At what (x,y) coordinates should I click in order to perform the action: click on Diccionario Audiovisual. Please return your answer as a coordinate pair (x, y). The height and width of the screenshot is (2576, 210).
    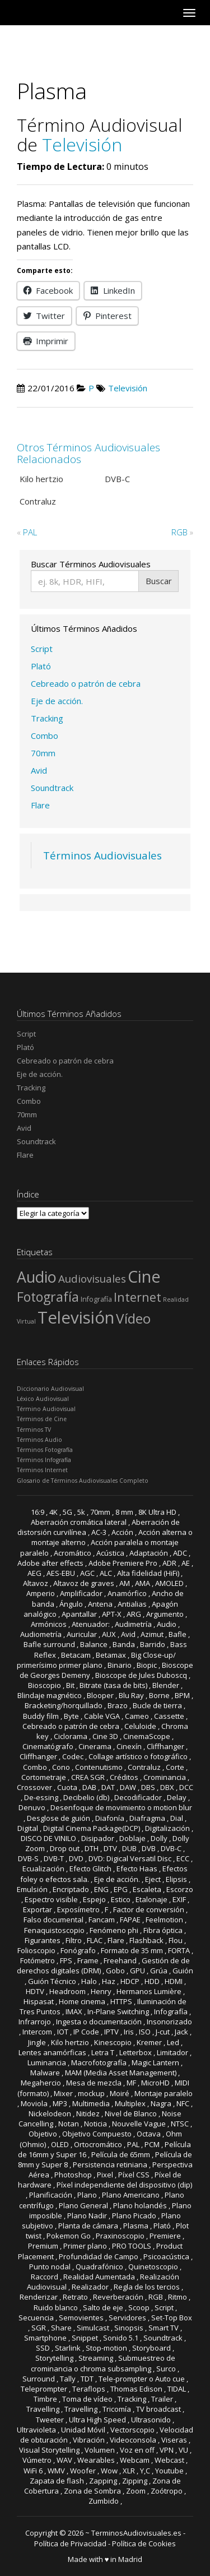
    Looking at the image, I should click on (50, 1389).